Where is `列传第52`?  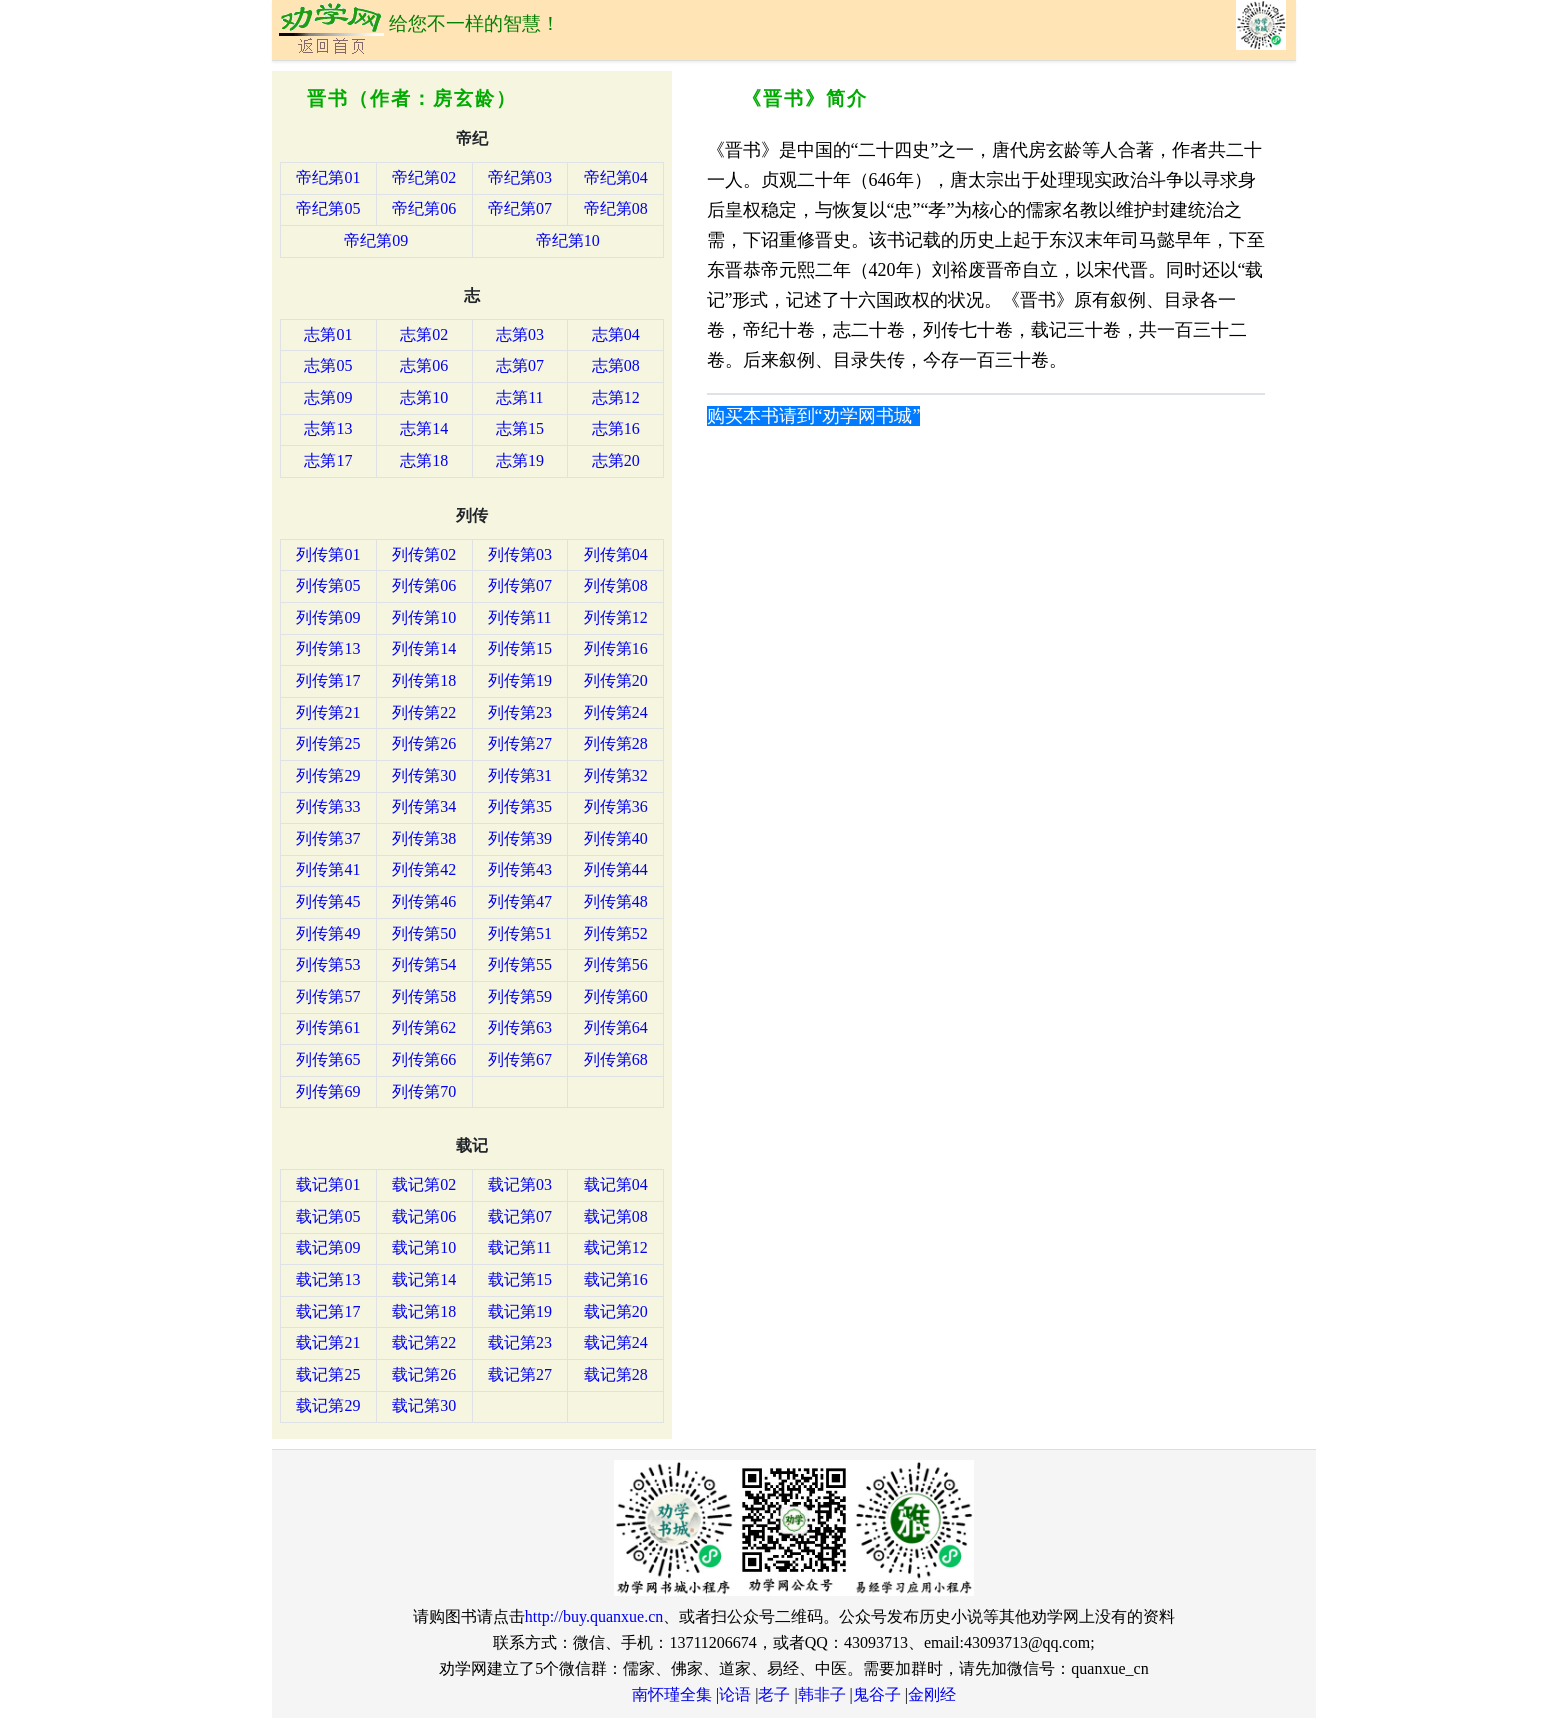 列传第52 is located at coordinates (616, 933).